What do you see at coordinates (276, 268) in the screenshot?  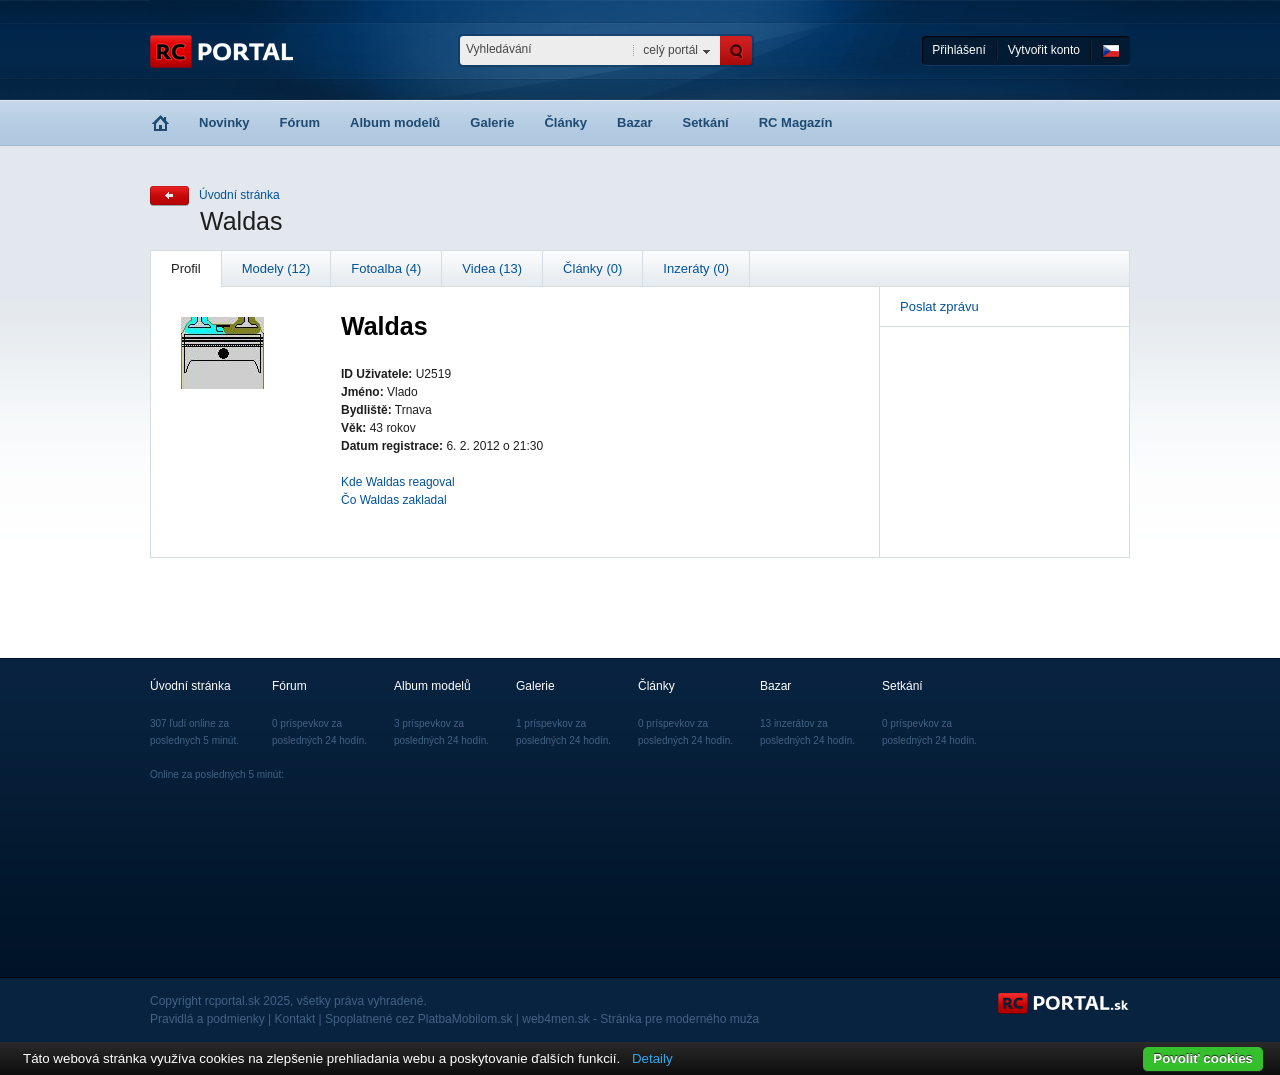 I see `Modely (12)` at bounding box center [276, 268].